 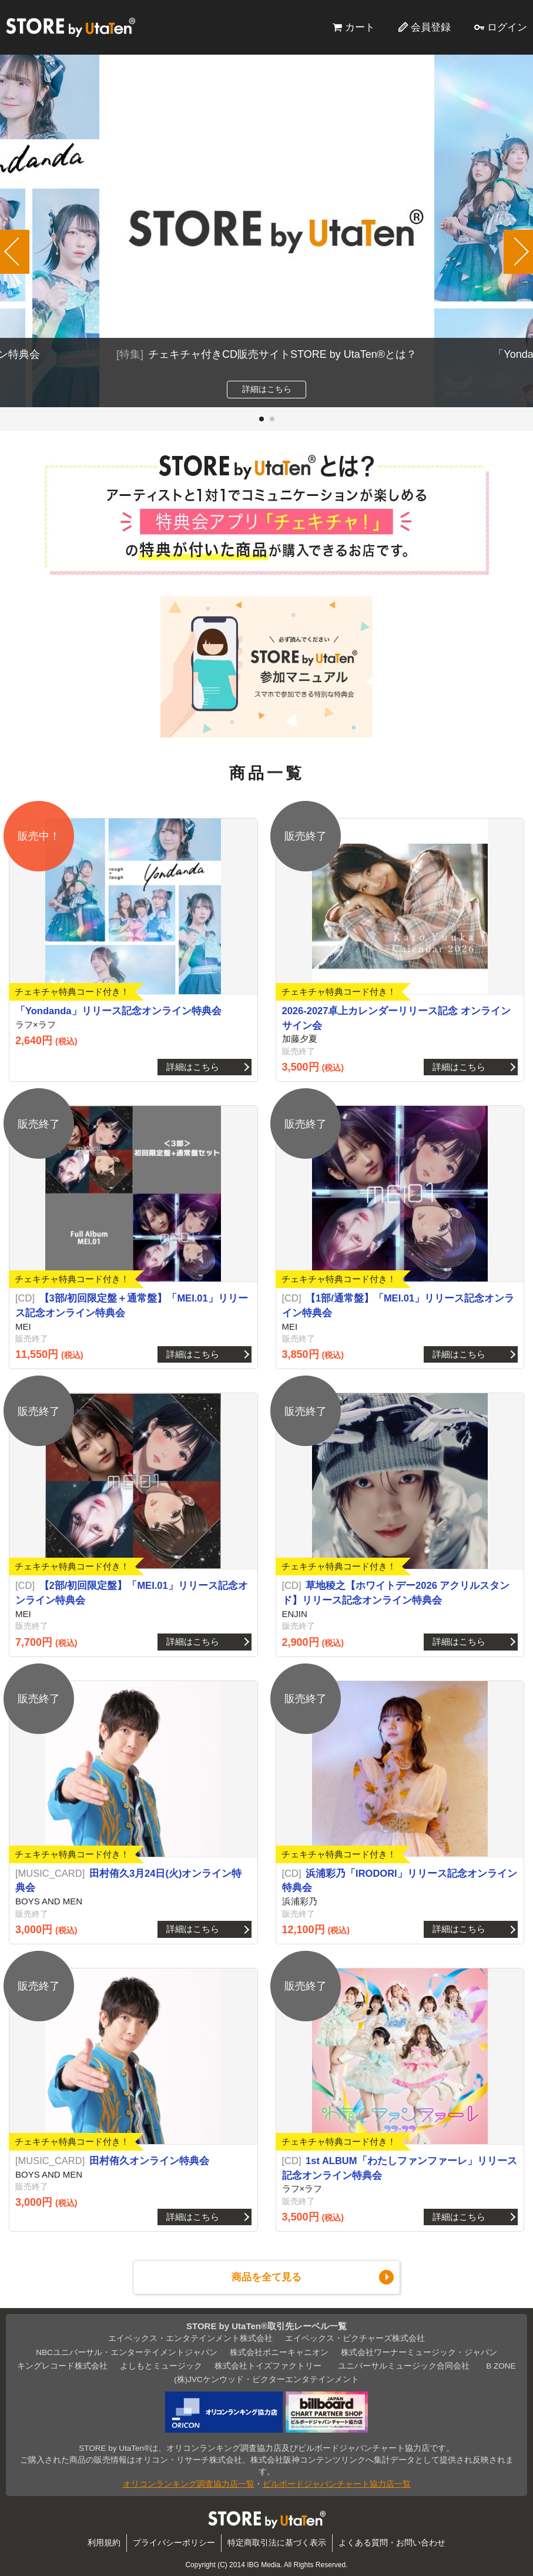 I want to click on STORE by UtaTen®, so click(x=70, y=27).